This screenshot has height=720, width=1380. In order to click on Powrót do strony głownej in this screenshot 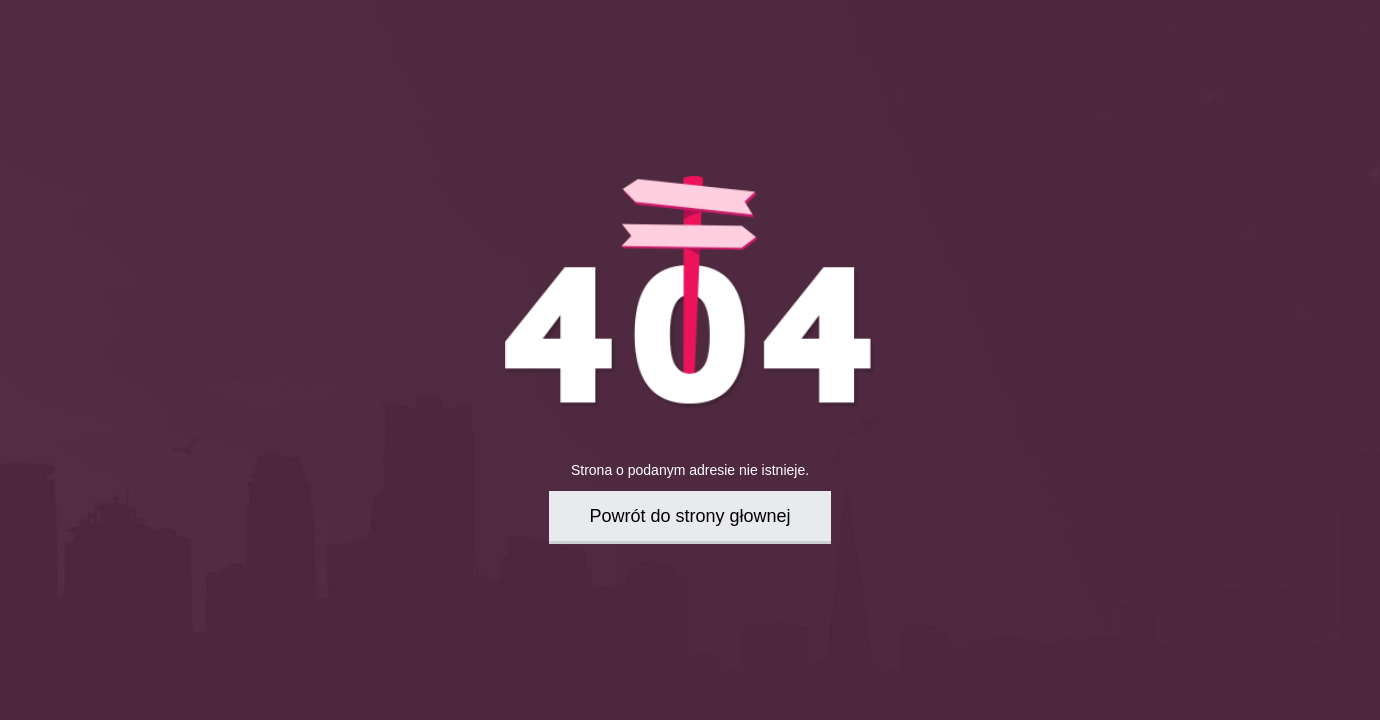, I will do `click(689, 516)`.